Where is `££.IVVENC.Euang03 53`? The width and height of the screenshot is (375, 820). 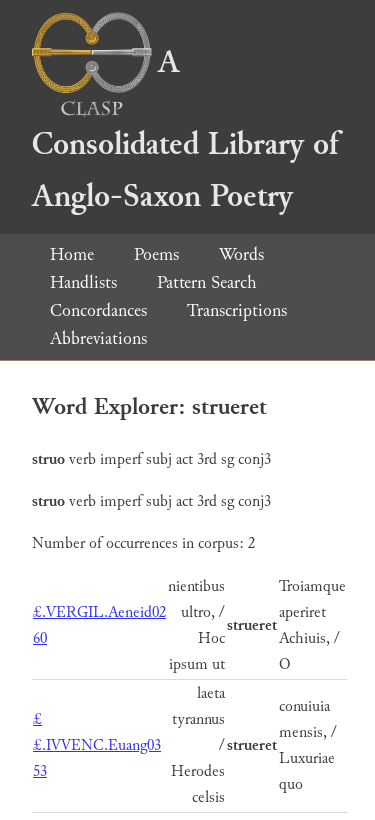 ££.IVVENC.Euang03 53 is located at coordinates (97, 745).